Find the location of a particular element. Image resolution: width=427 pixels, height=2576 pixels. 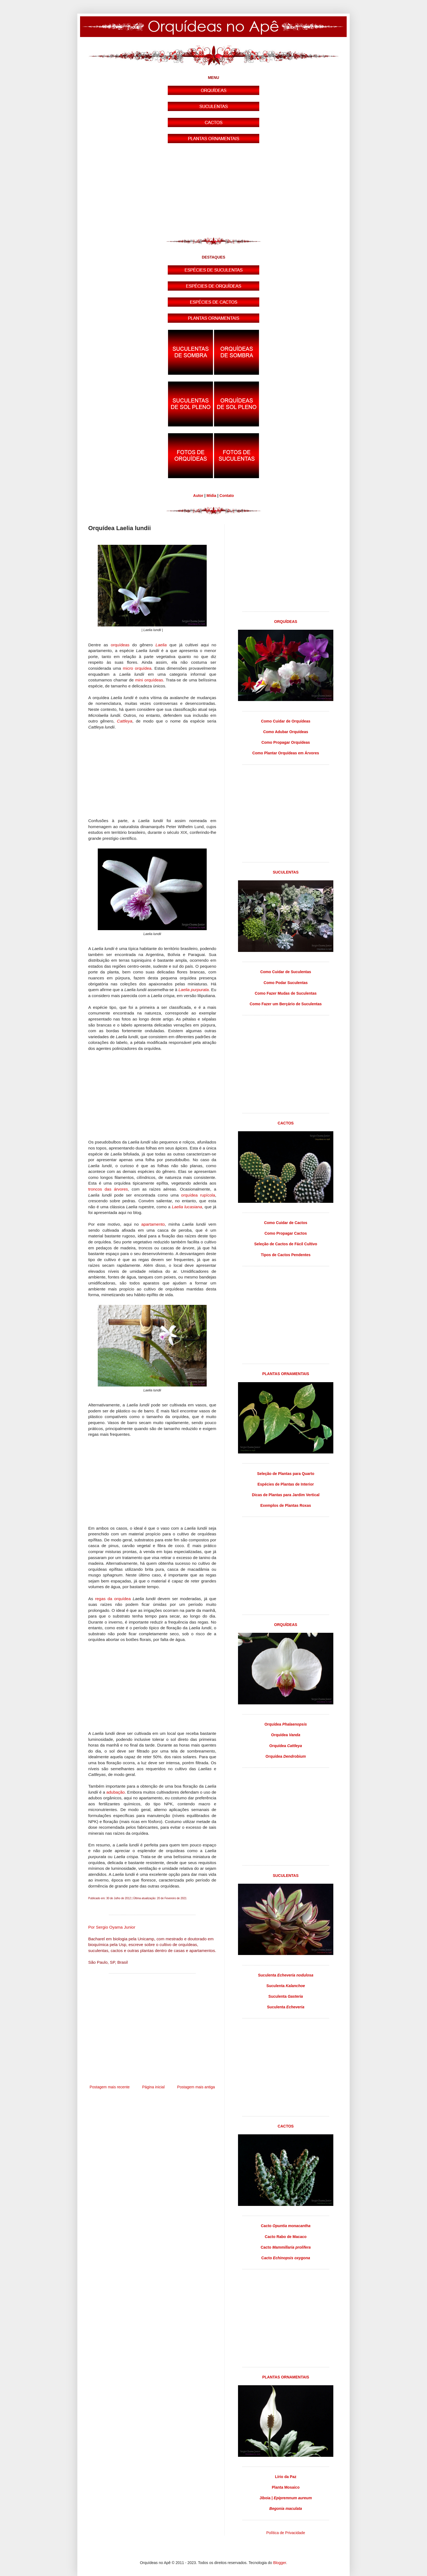

Jiboia | is located at coordinates (286, 2498).